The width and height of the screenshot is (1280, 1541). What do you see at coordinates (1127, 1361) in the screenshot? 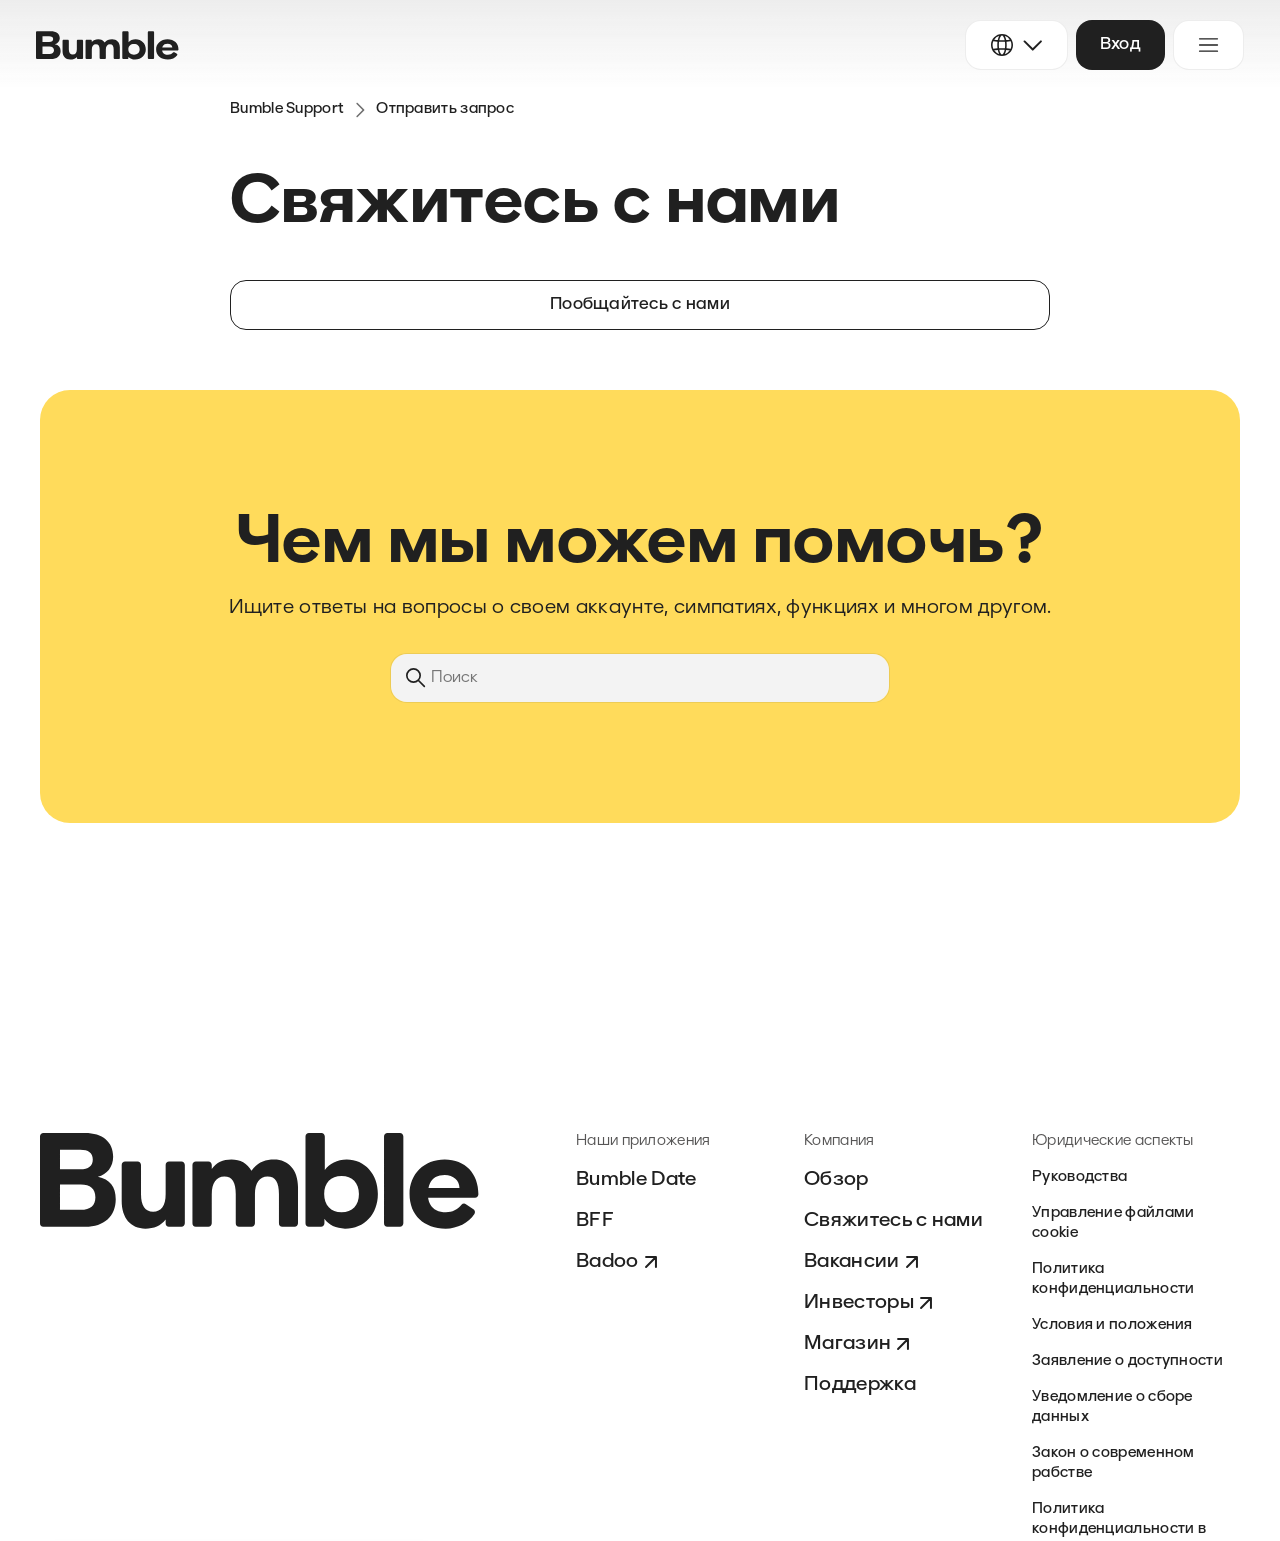
I see `Заявление о доступности` at bounding box center [1127, 1361].